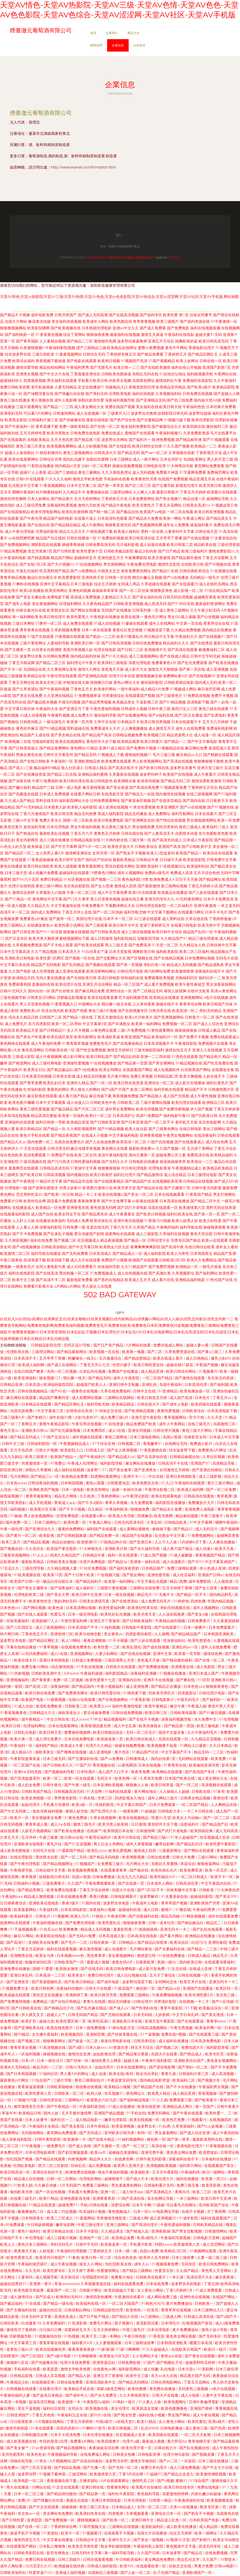 The image size is (240, 2576). What do you see at coordinates (222, 1542) in the screenshot?
I see `人人撸在线播放` at bounding box center [222, 1542].